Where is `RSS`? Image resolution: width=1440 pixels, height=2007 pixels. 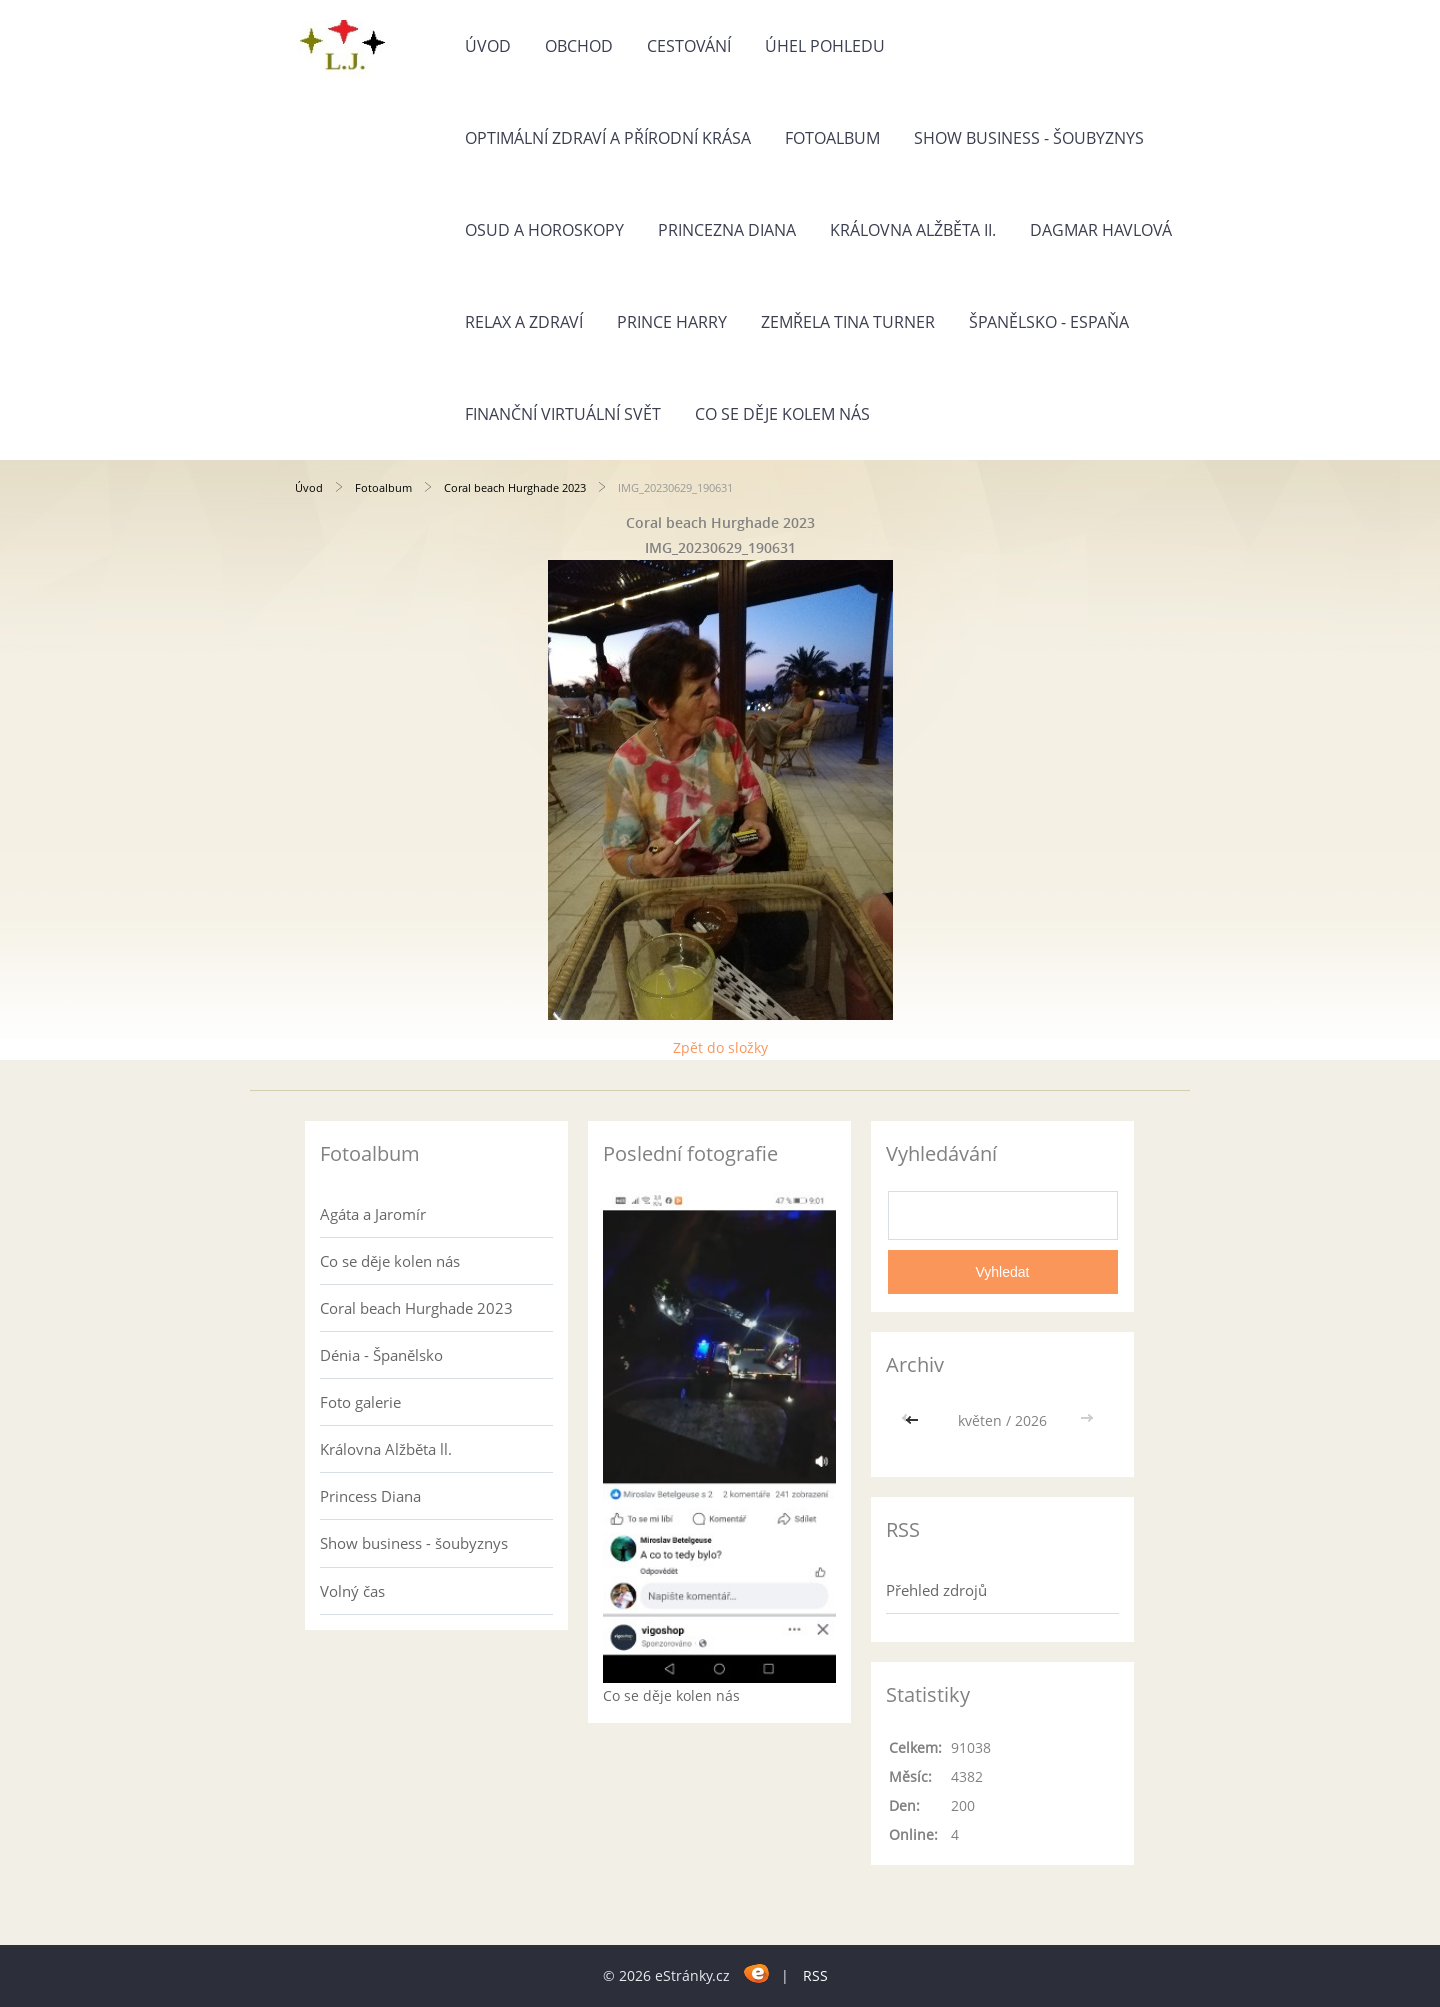 RSS is located at coordinates (815, 1975).